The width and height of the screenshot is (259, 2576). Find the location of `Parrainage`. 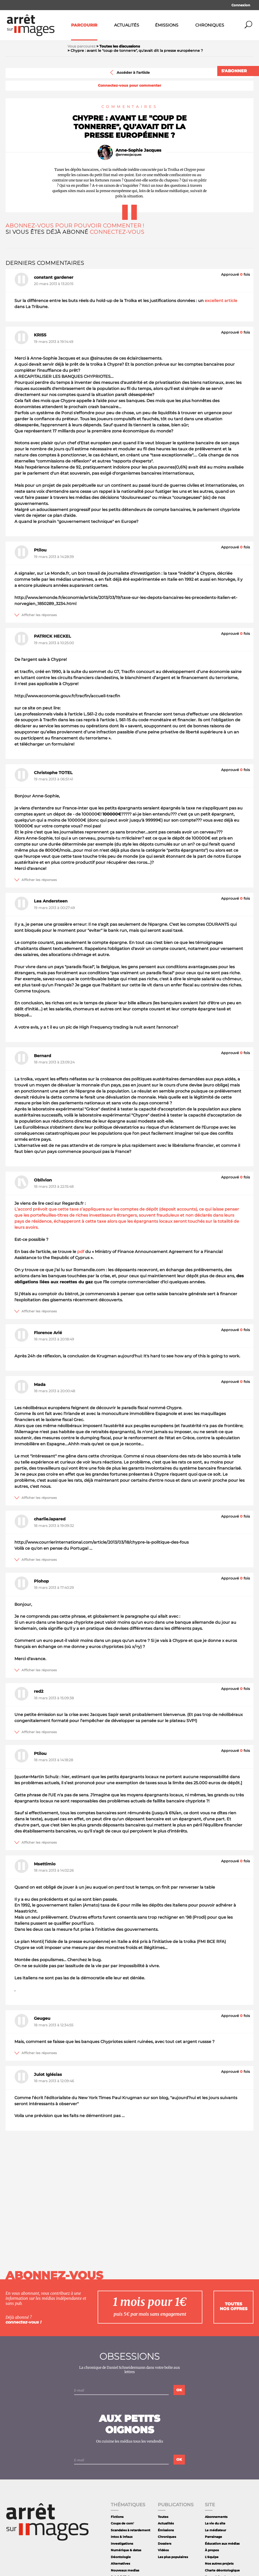

Parrainage is located at coordinates (213, 2537).